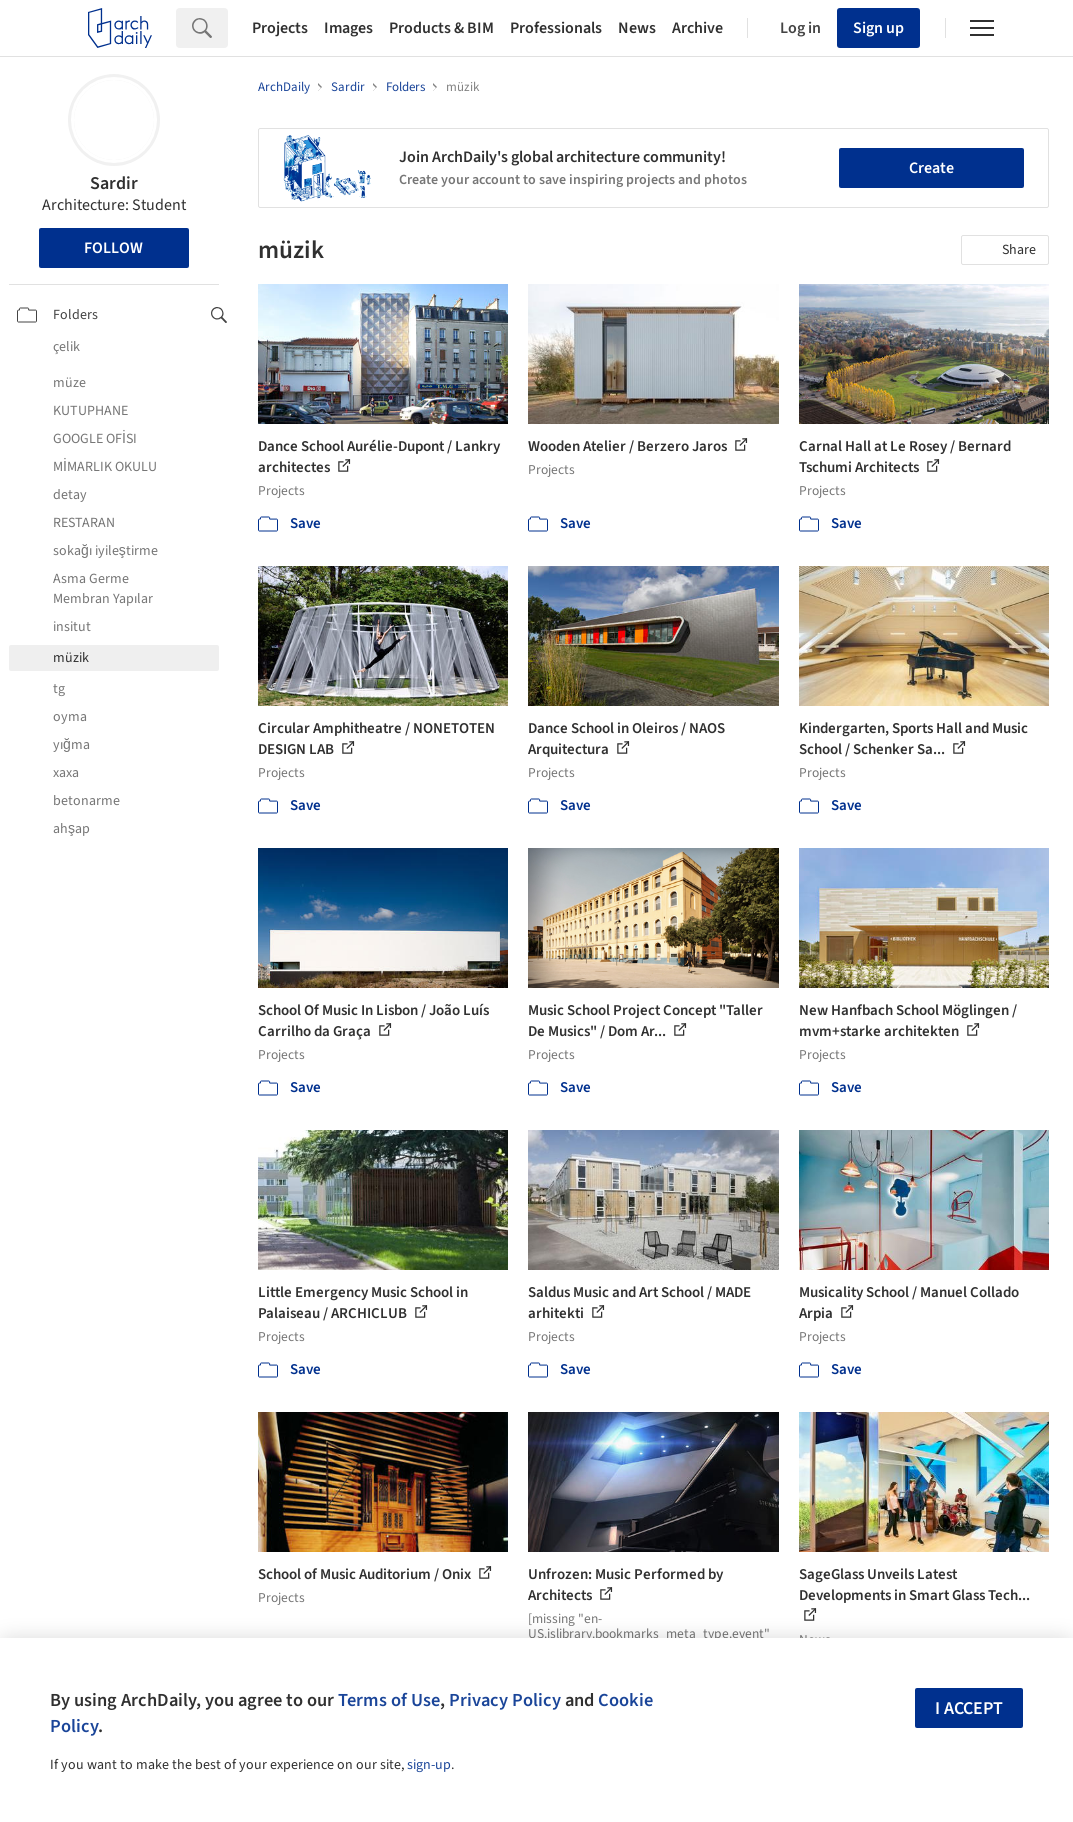 The height and width of the screenshot is (1822, 1073). Describe the element at coordinates (389, 1700) in the screenshot. I see `Terms of Use` at that location.